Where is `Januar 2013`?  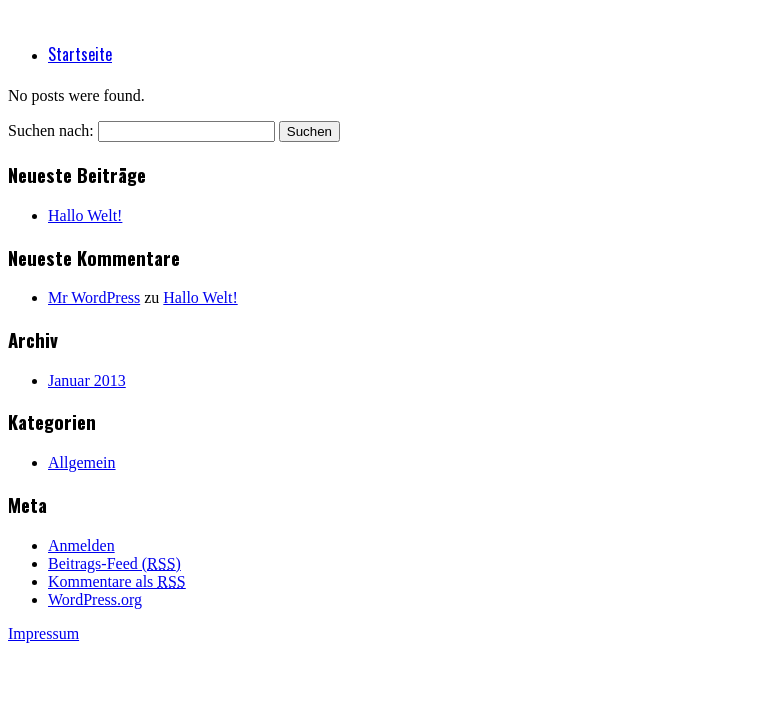
Januar 2013 is located at coordinates (87, 380).